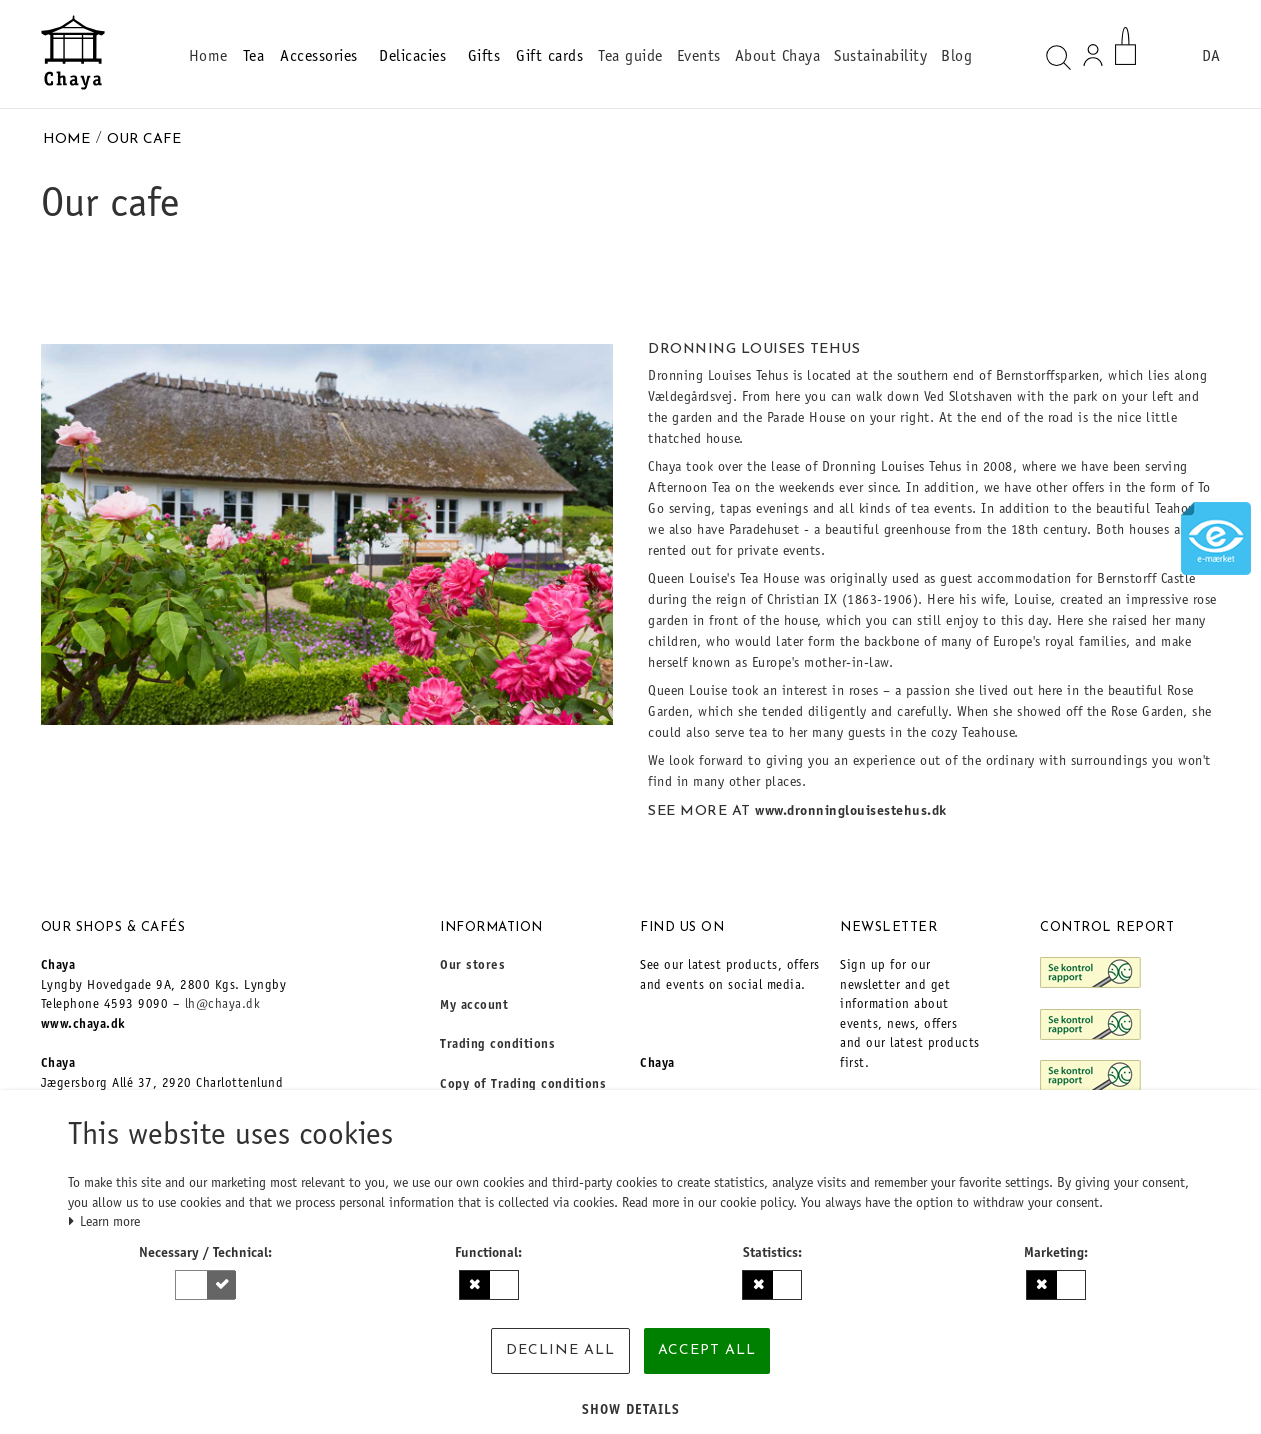  What do you see at coordinates (1211, 57) in the screenshot?
I see `DA` at bounding box center [1211, 57].